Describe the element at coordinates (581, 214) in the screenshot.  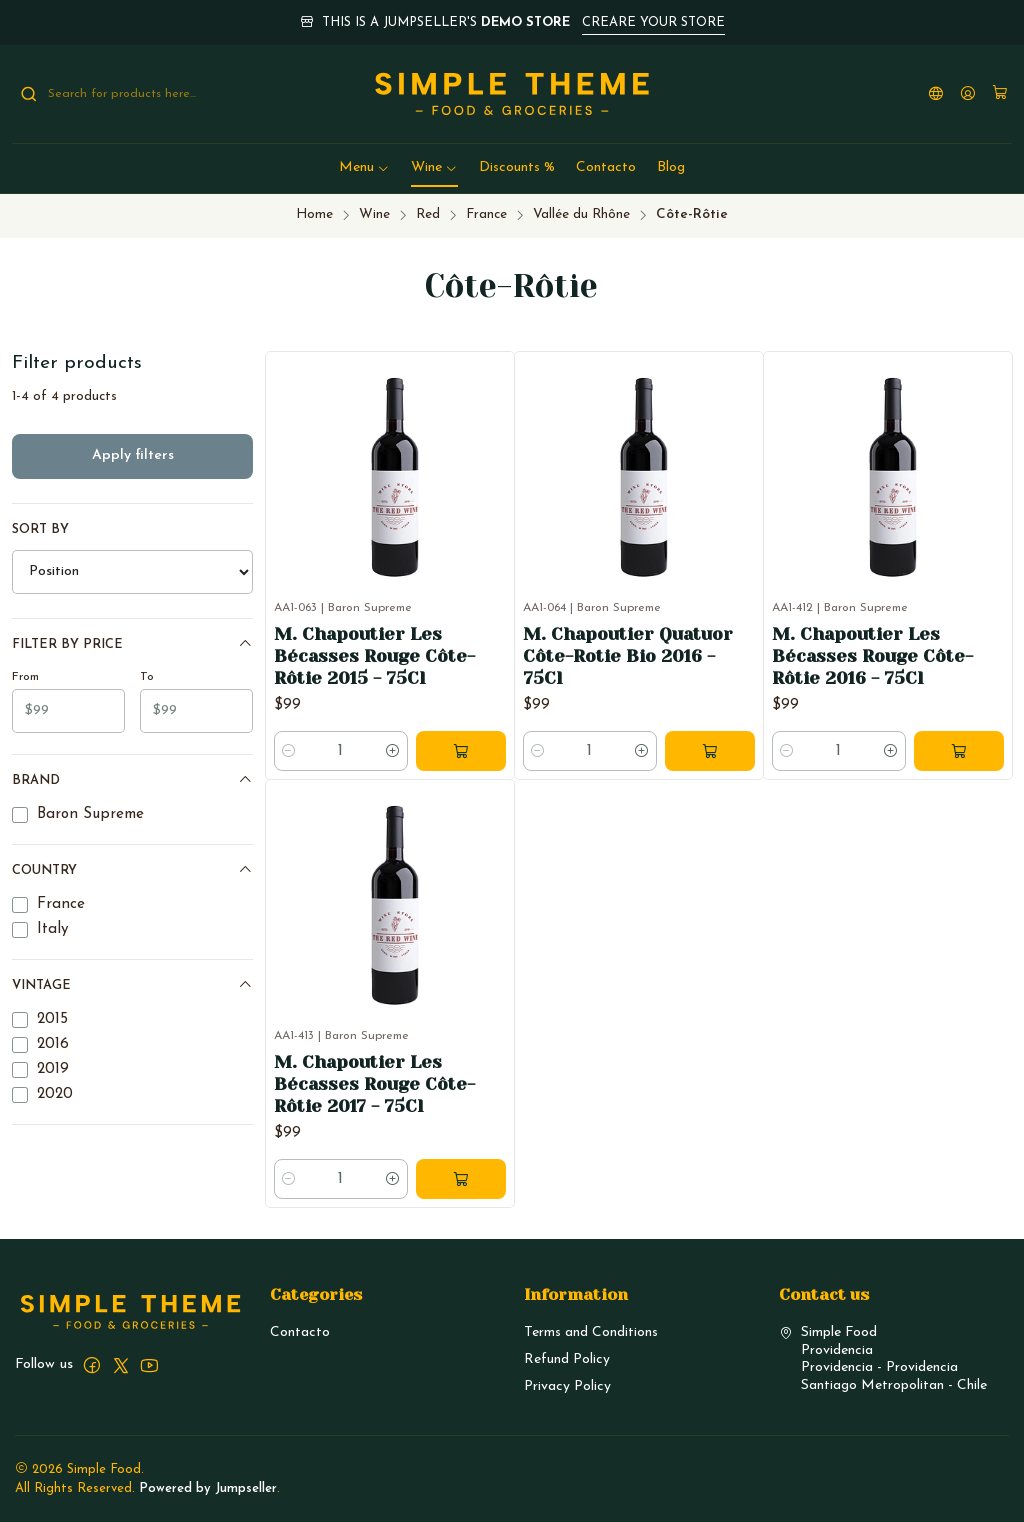
I see `Vallée du Rhône` at that location.